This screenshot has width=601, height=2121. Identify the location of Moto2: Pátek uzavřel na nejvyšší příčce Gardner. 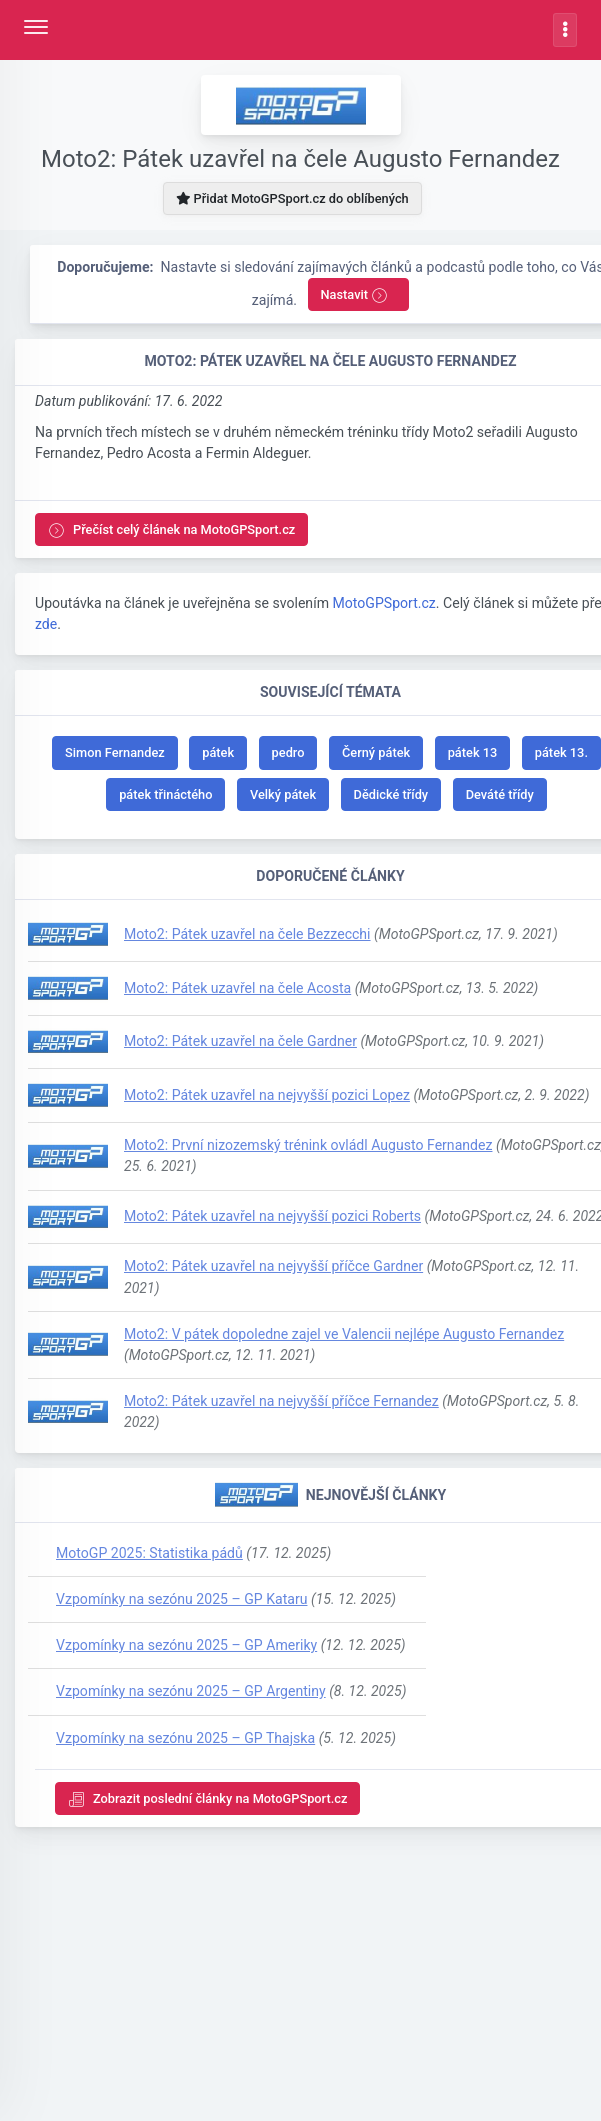
(273, 1266).